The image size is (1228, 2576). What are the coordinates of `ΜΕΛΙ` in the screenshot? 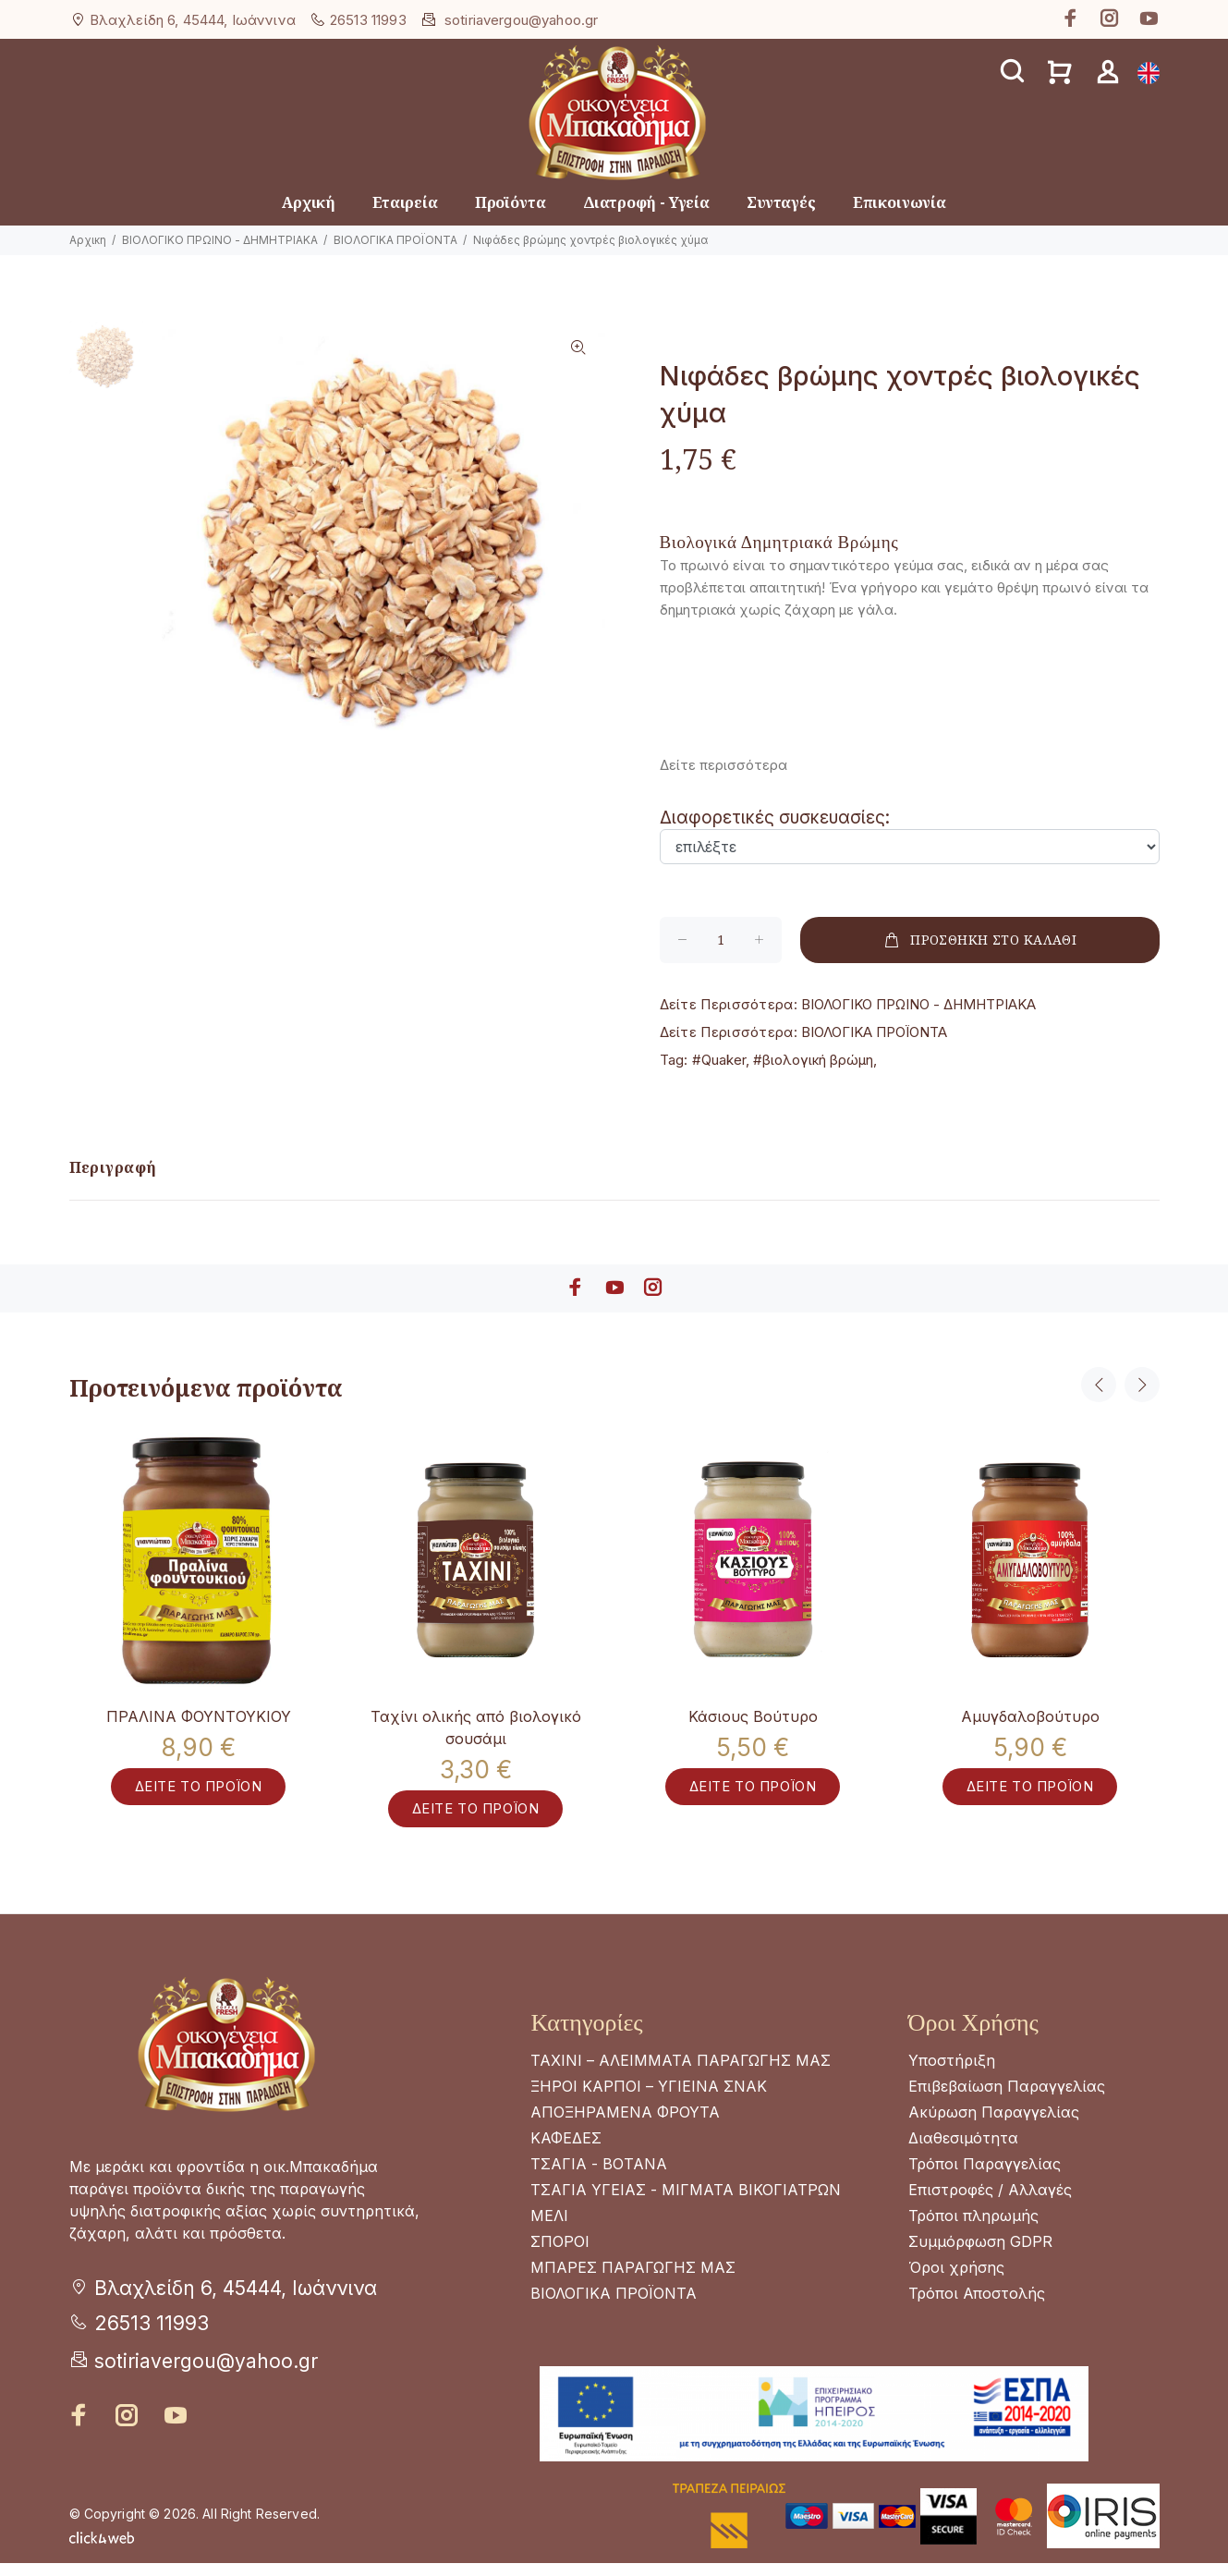 It's located at (549, 2228).